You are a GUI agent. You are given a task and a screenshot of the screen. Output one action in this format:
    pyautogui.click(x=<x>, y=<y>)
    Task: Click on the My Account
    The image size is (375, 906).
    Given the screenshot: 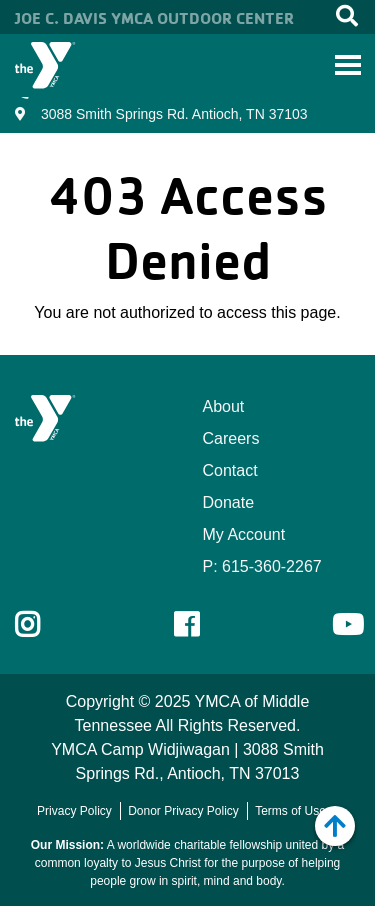 What is the action you would take?
    pyautogui.click(x=244, y=534)
    